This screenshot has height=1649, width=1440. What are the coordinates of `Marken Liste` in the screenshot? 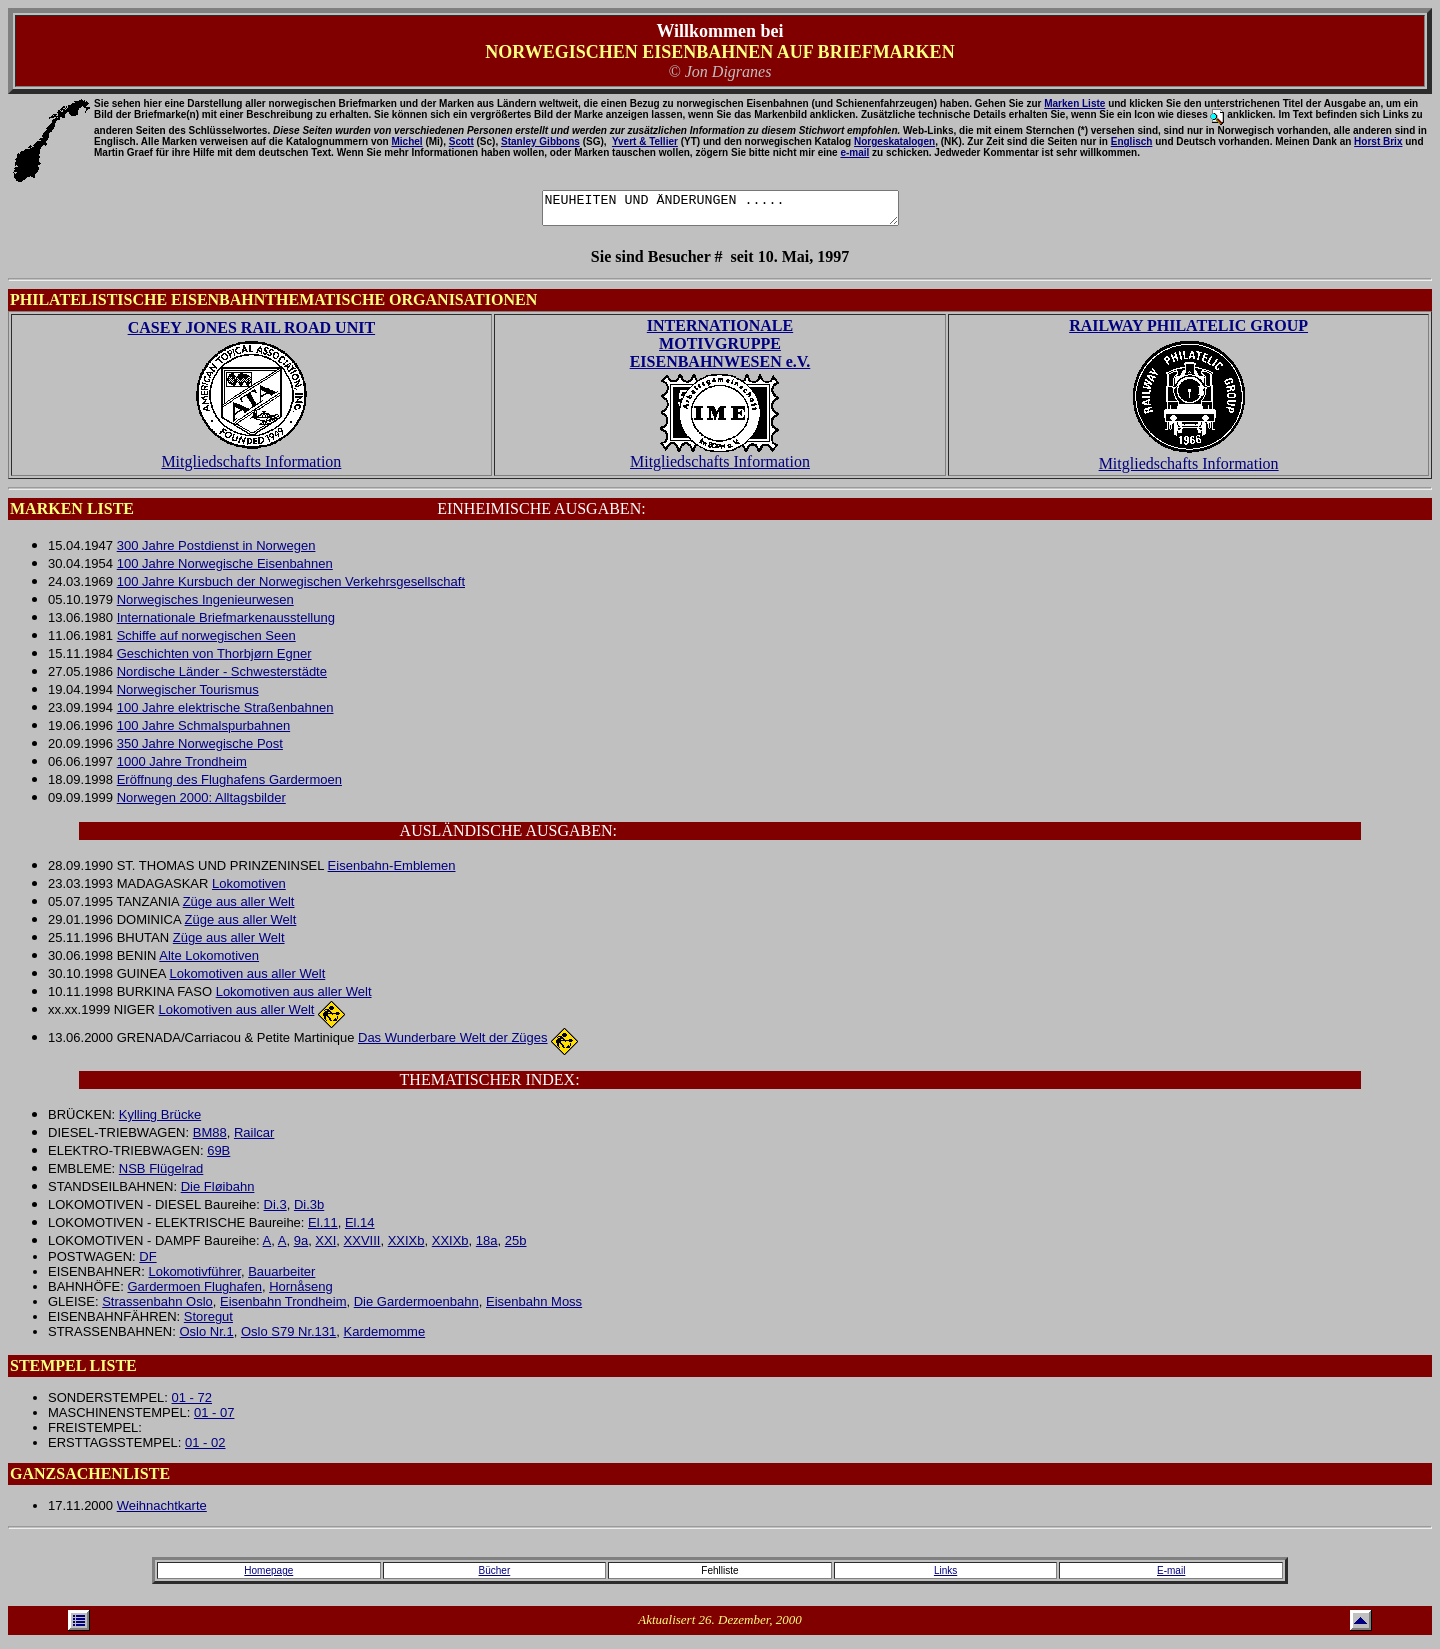 It's located at (1074, 103).